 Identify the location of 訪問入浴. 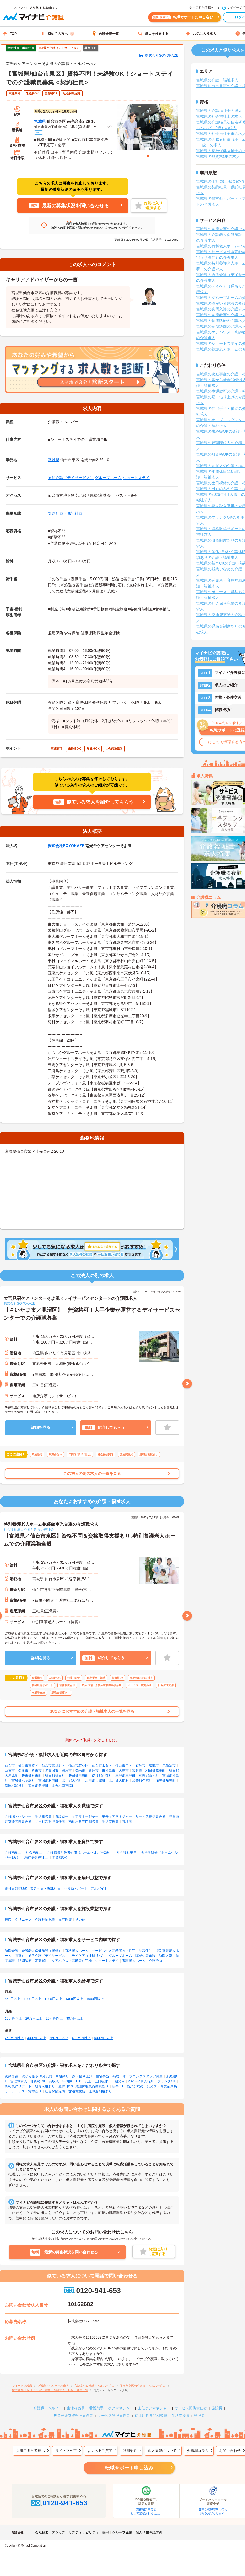
(165, 1955).